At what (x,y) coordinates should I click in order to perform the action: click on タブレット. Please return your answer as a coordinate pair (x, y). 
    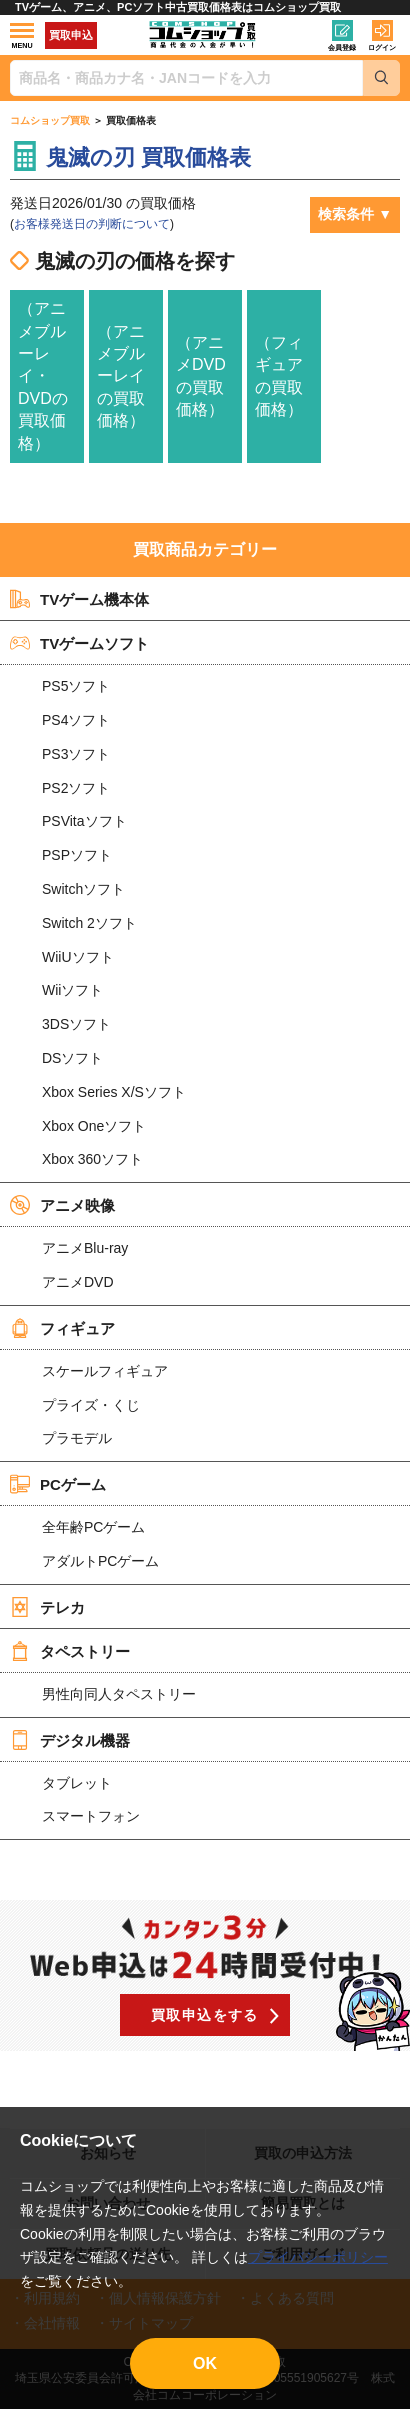
    Looking at the image, I should click on (77, 1783).